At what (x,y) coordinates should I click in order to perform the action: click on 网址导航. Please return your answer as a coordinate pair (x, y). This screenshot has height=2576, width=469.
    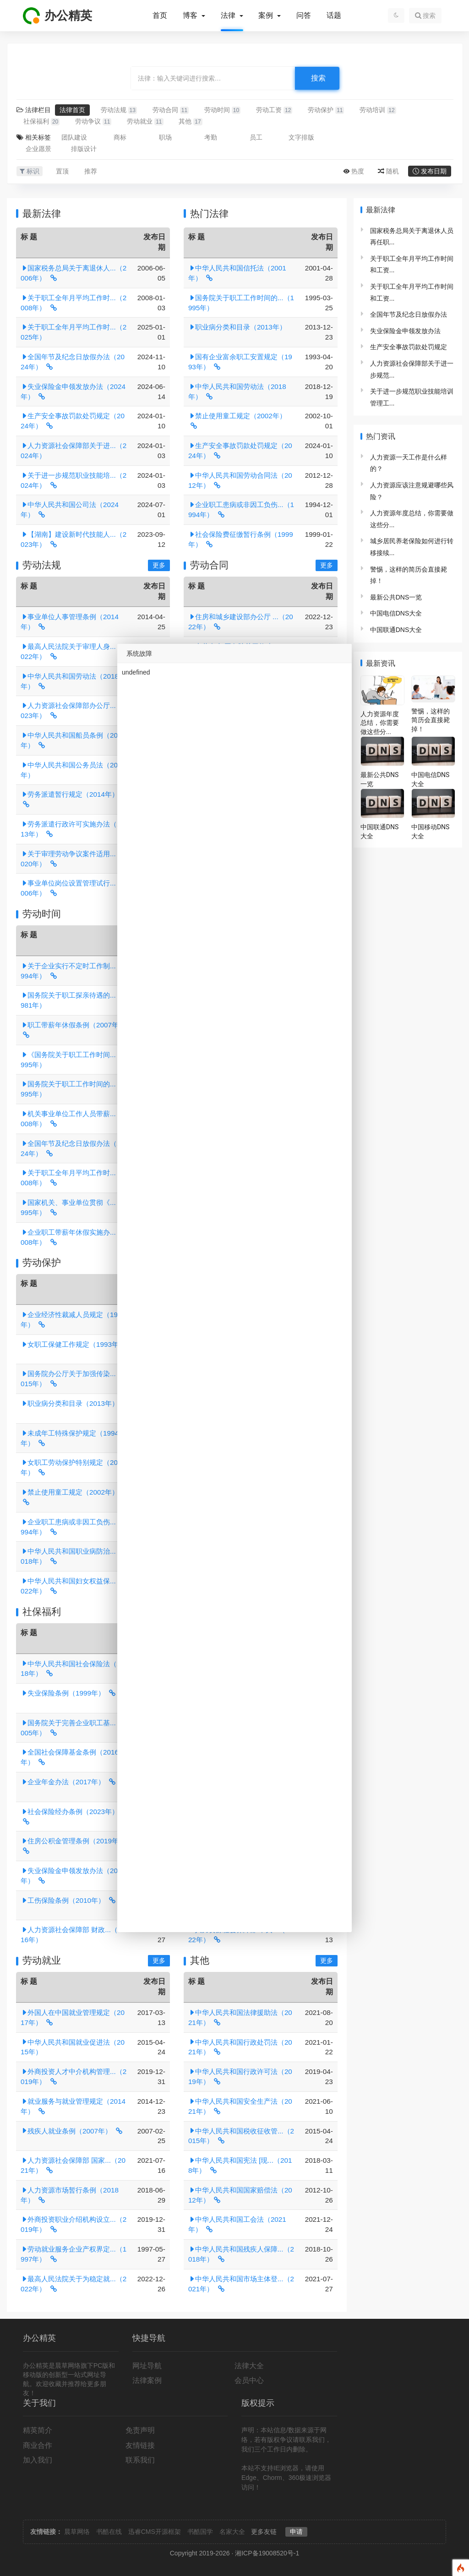
    Looking at the image, I should click on (147, 2366).